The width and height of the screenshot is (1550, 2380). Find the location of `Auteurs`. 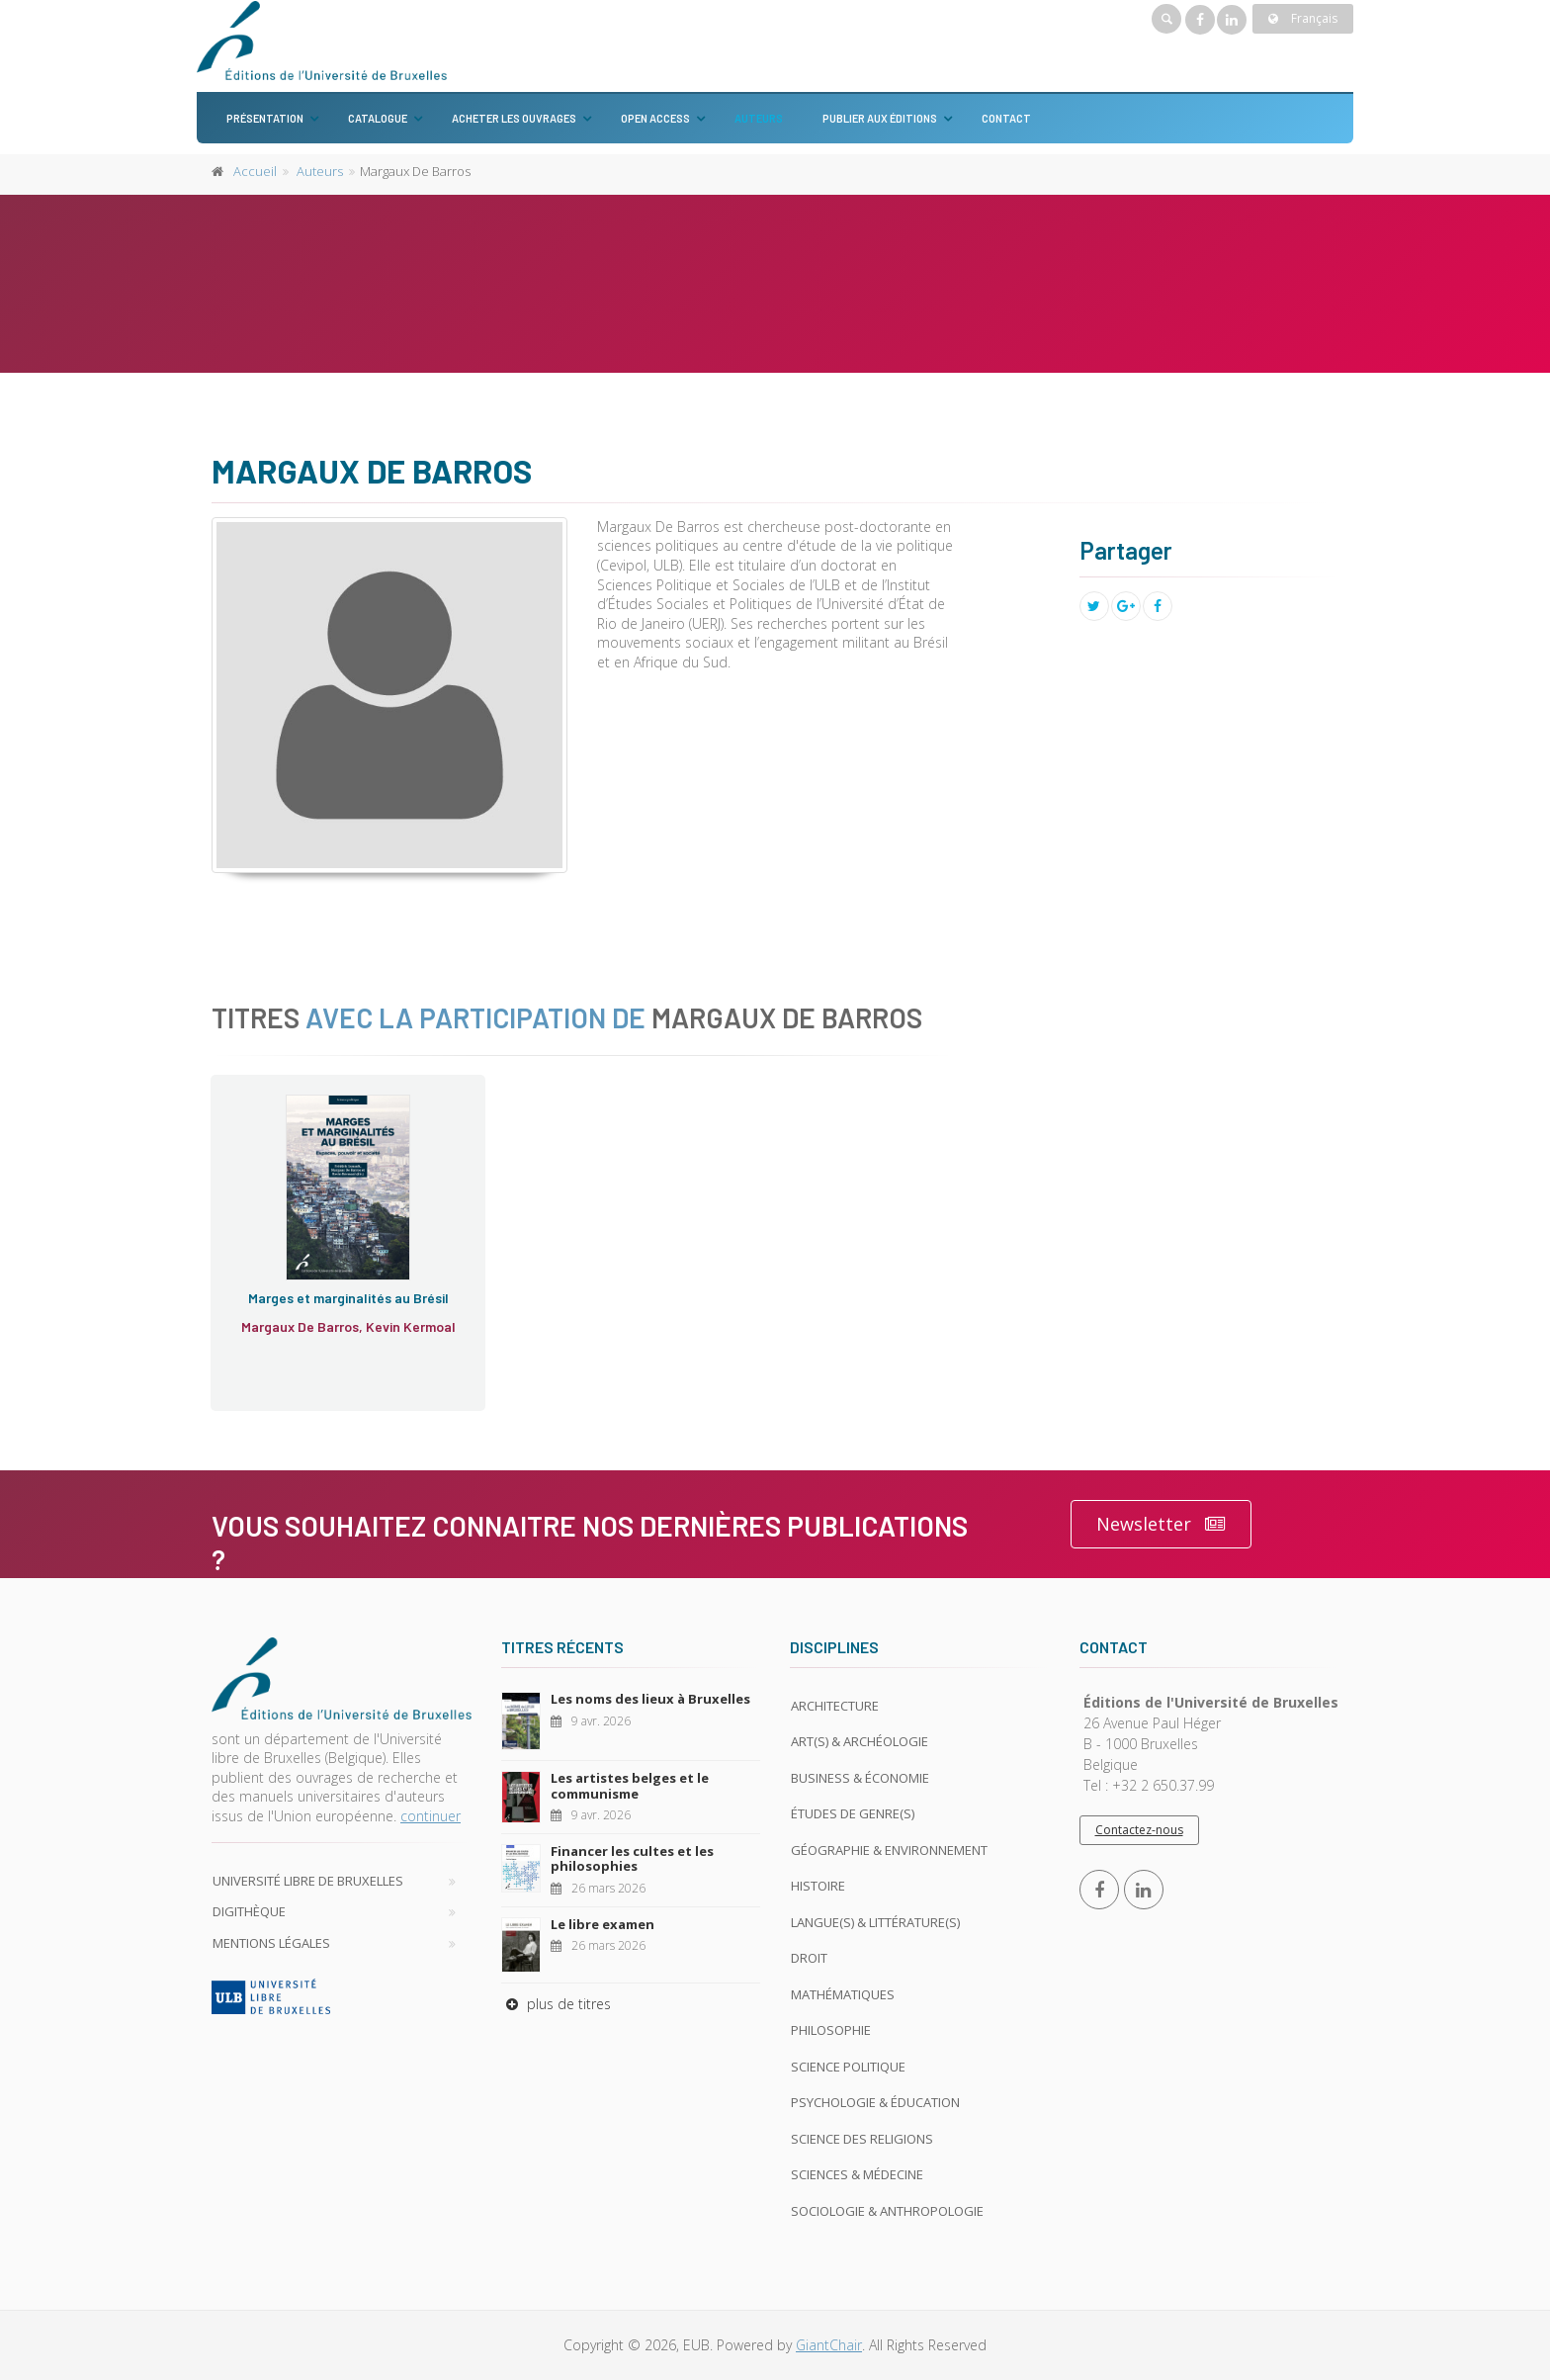

Auteurs is located at coordinates (758, 118).